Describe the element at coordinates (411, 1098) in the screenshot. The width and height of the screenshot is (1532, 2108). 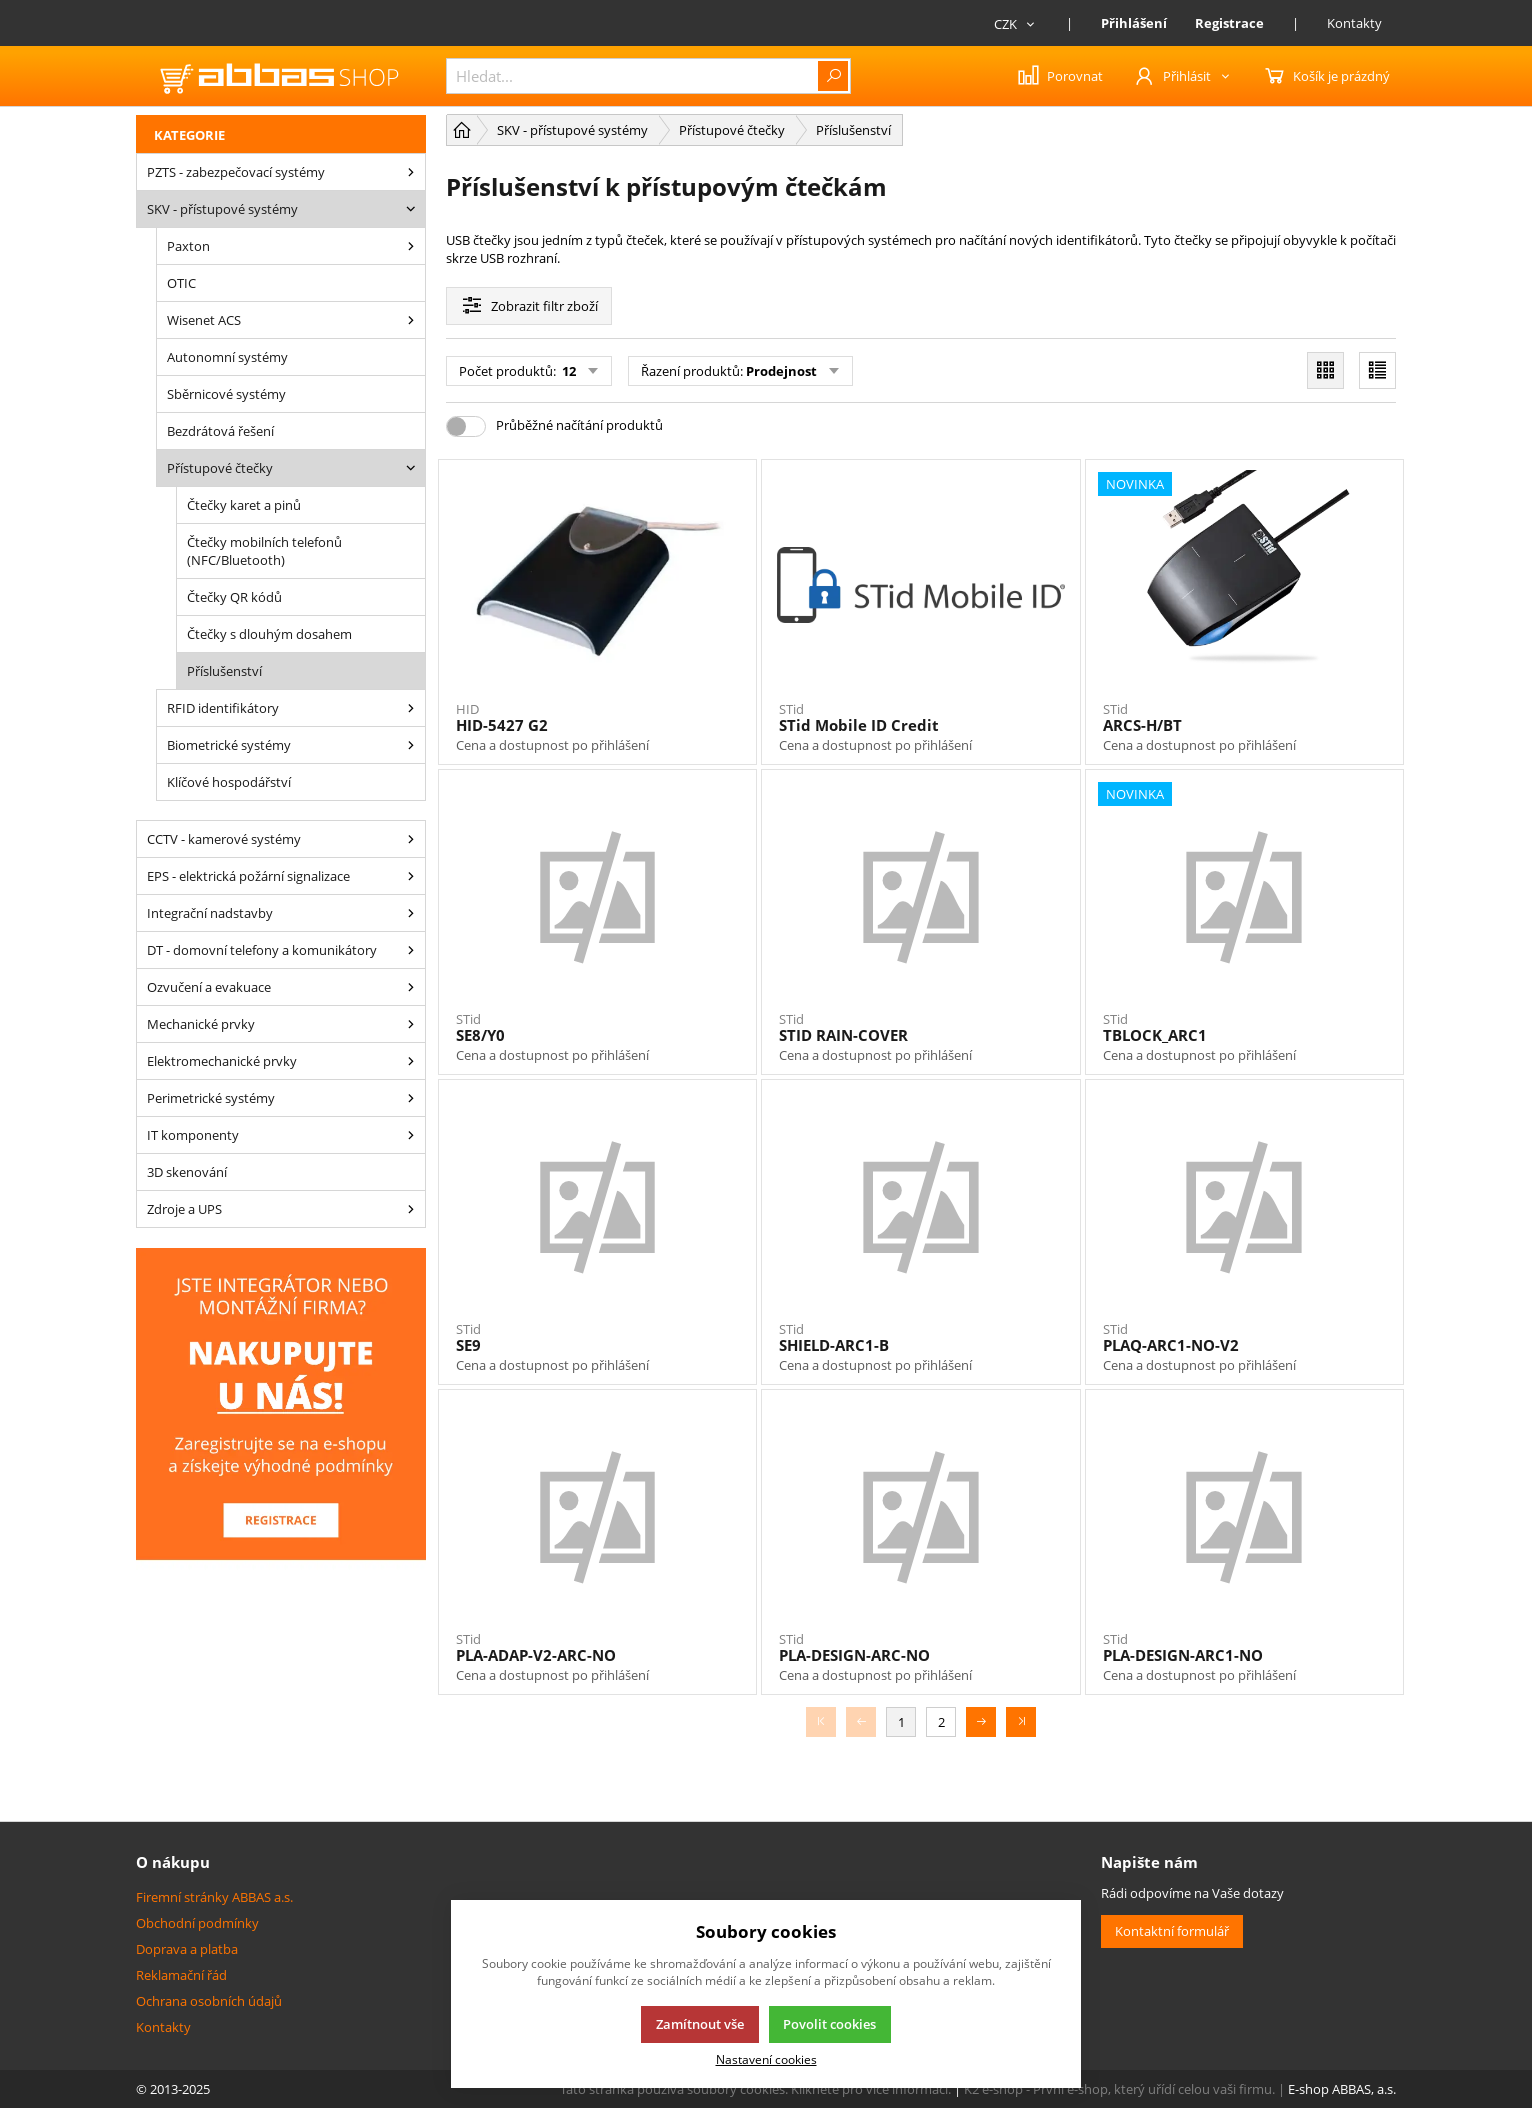
I see `[Perimetrické systémy]` at that location.